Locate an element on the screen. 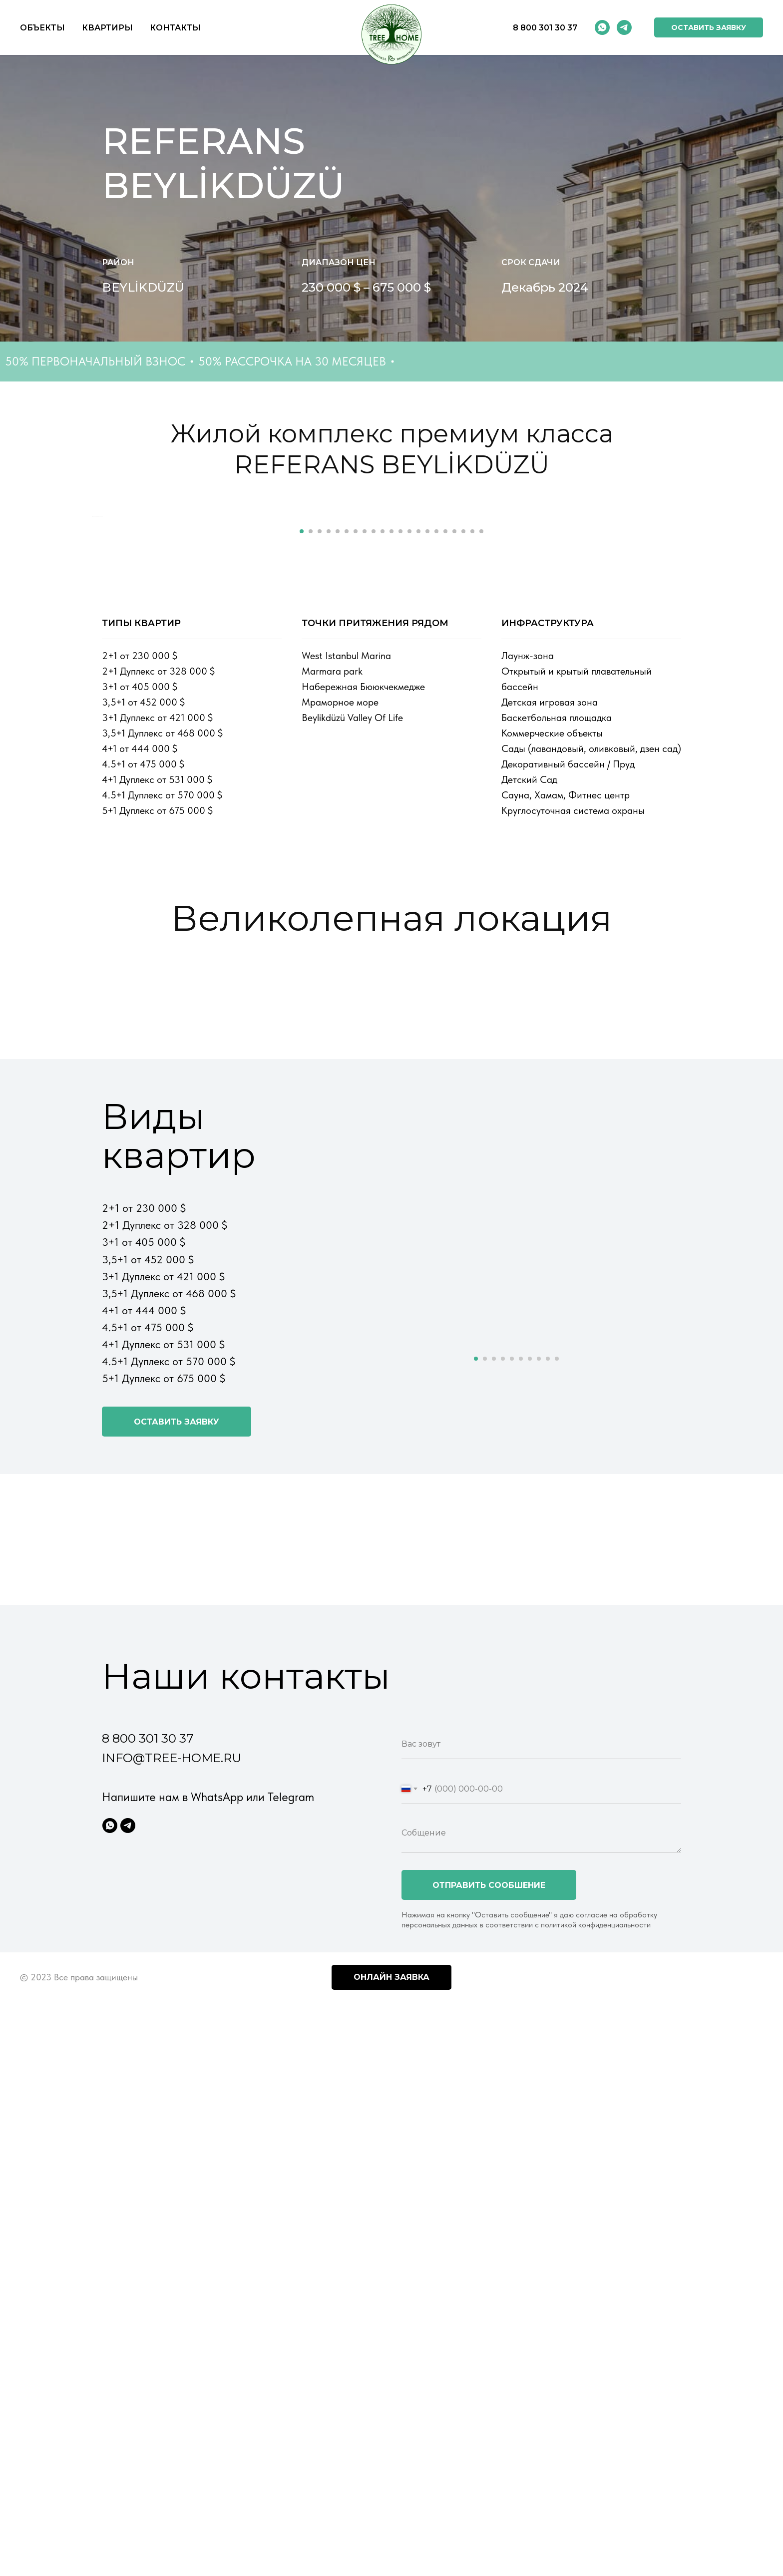 This screenshot has width=783, height=2576. [Перейти к слайду 7] is located at coordinates (356, 880).